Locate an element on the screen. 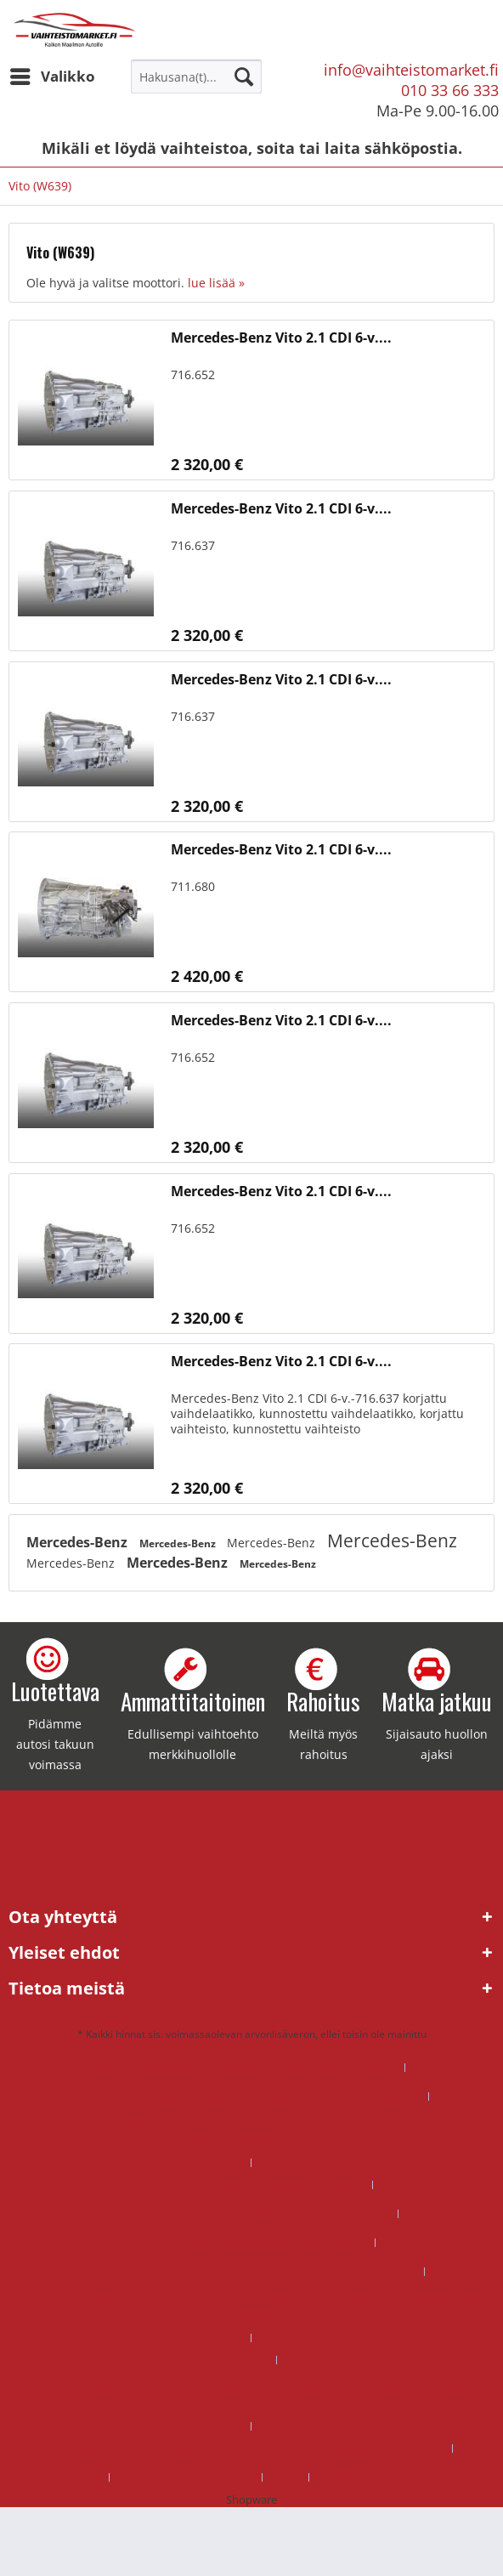 The image size is (503, 2576). Kannattaako manuaali vaihdelaatikon korjaus? is located at coordinates (245, 2185).